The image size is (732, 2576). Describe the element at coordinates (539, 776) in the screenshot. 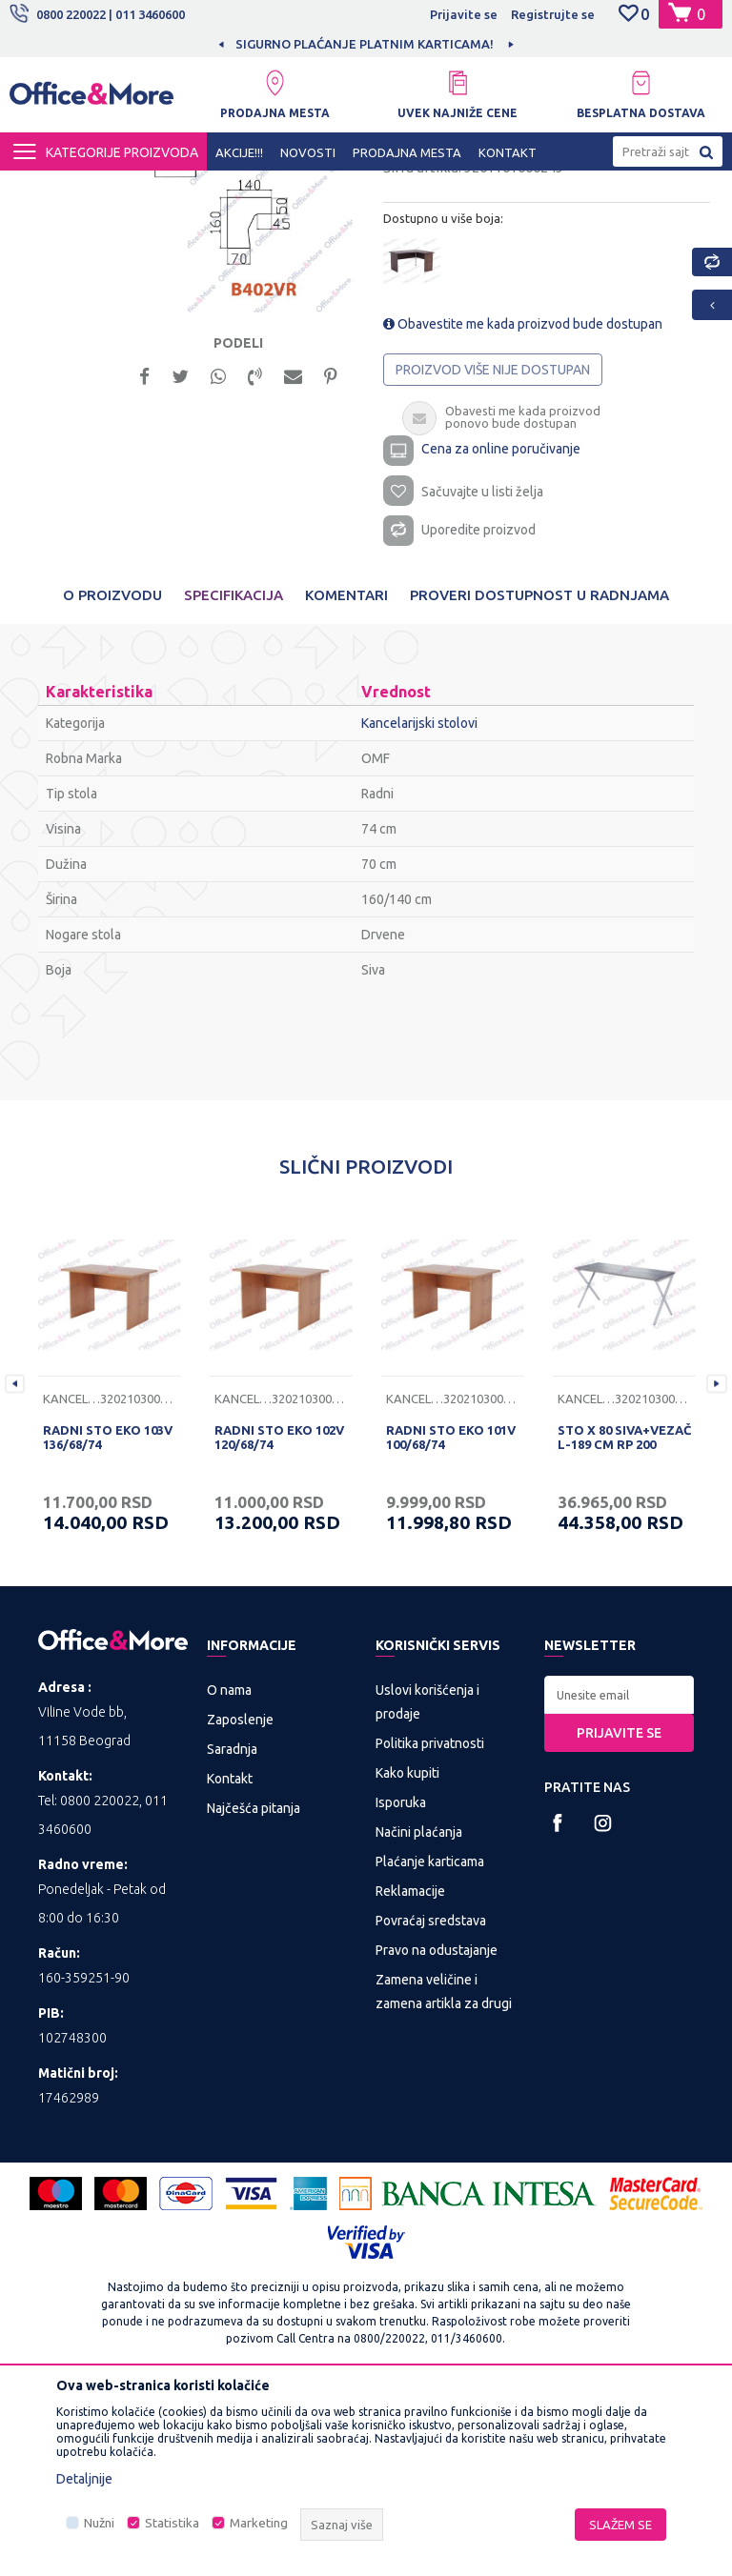

I see `Proveri dostupnost u radnjama` at that location.